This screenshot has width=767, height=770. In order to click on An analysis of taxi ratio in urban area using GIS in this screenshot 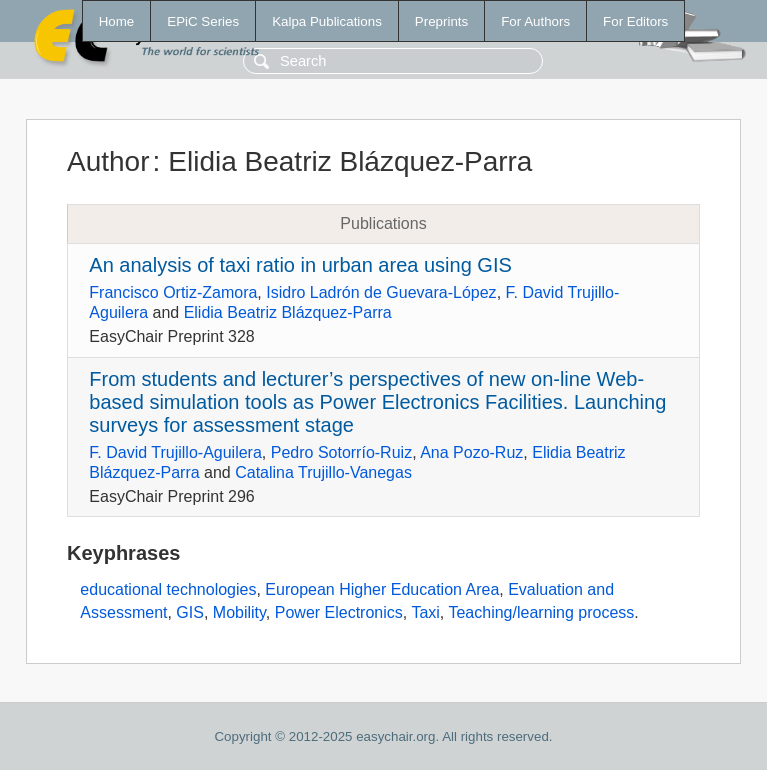, I will do `click(300, 265)`.